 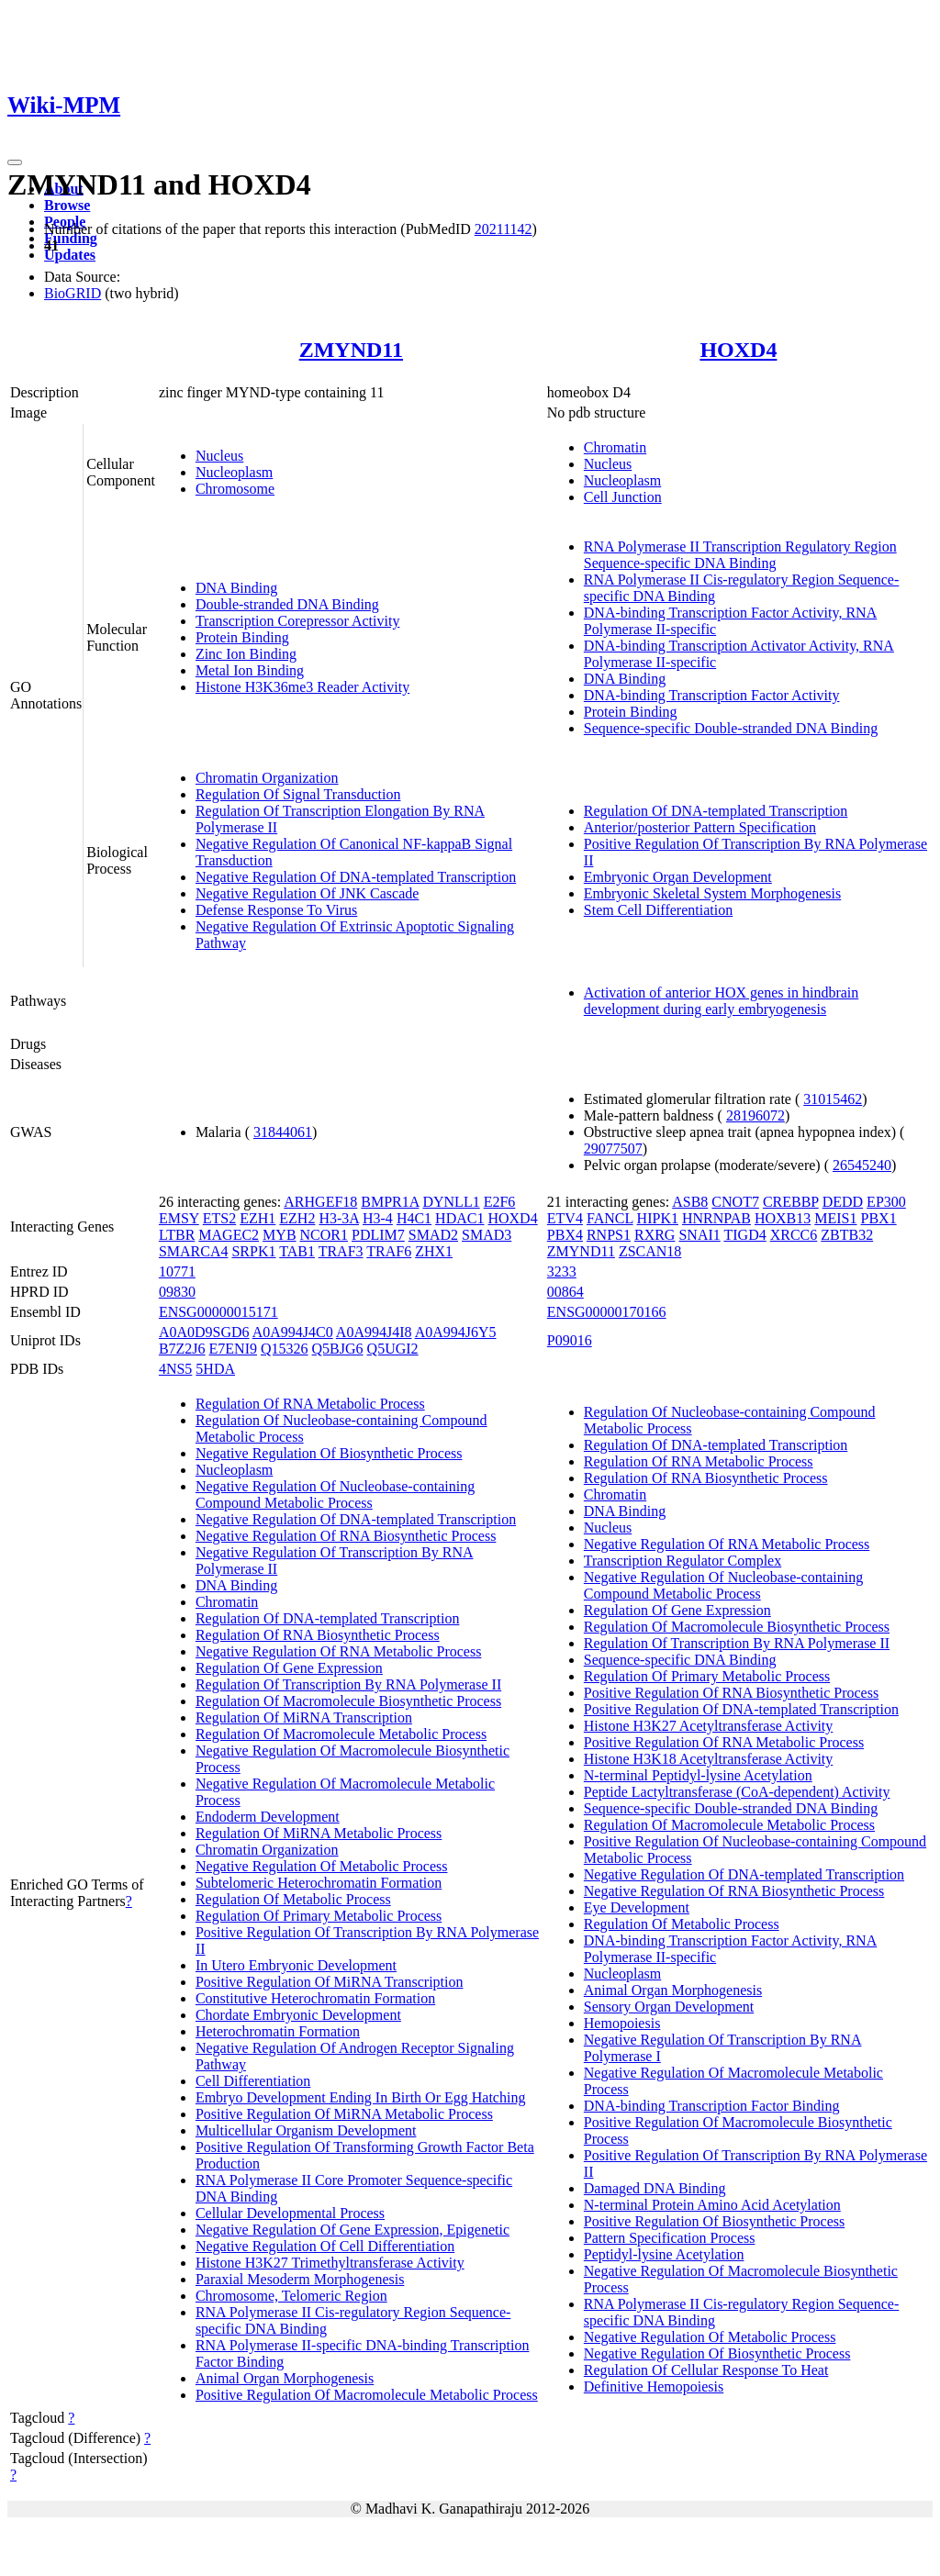 What do you see at coordinates (712, 695) in the screenshot?
I see `DNA-binding Transcription Factor Activity` at bounding box center [712, 695].